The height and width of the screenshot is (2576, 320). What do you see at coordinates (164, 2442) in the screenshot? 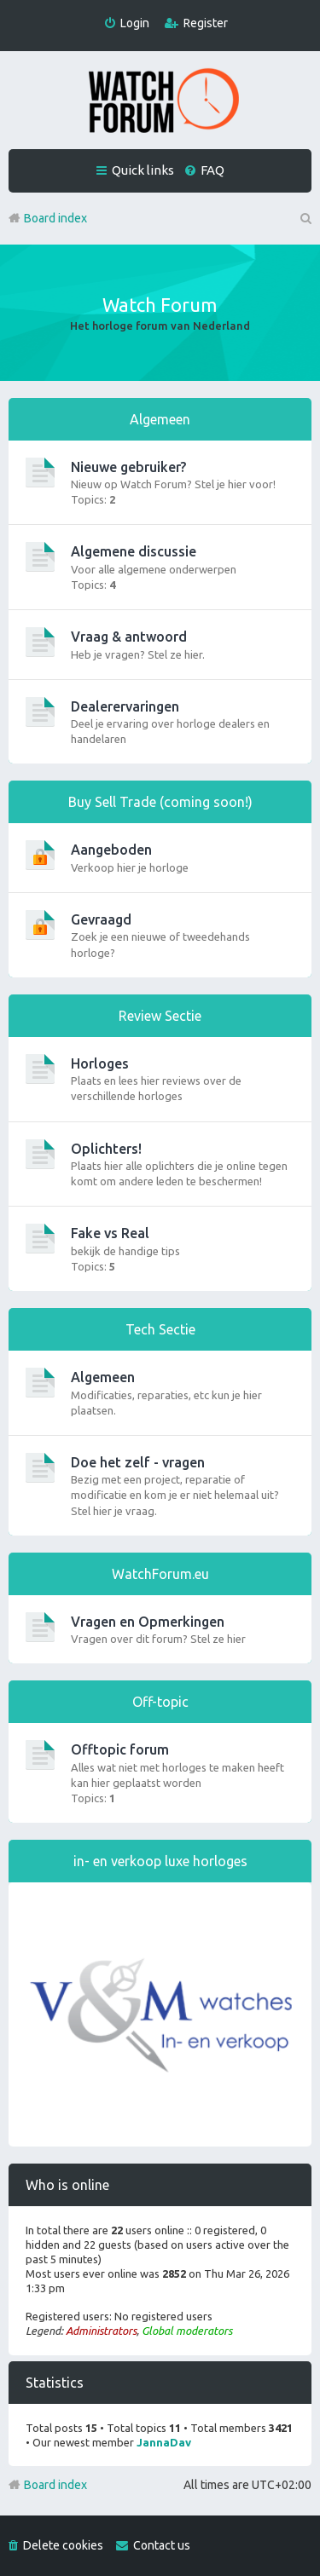
I see `JannaDav` at bounding box center [164, 2442].